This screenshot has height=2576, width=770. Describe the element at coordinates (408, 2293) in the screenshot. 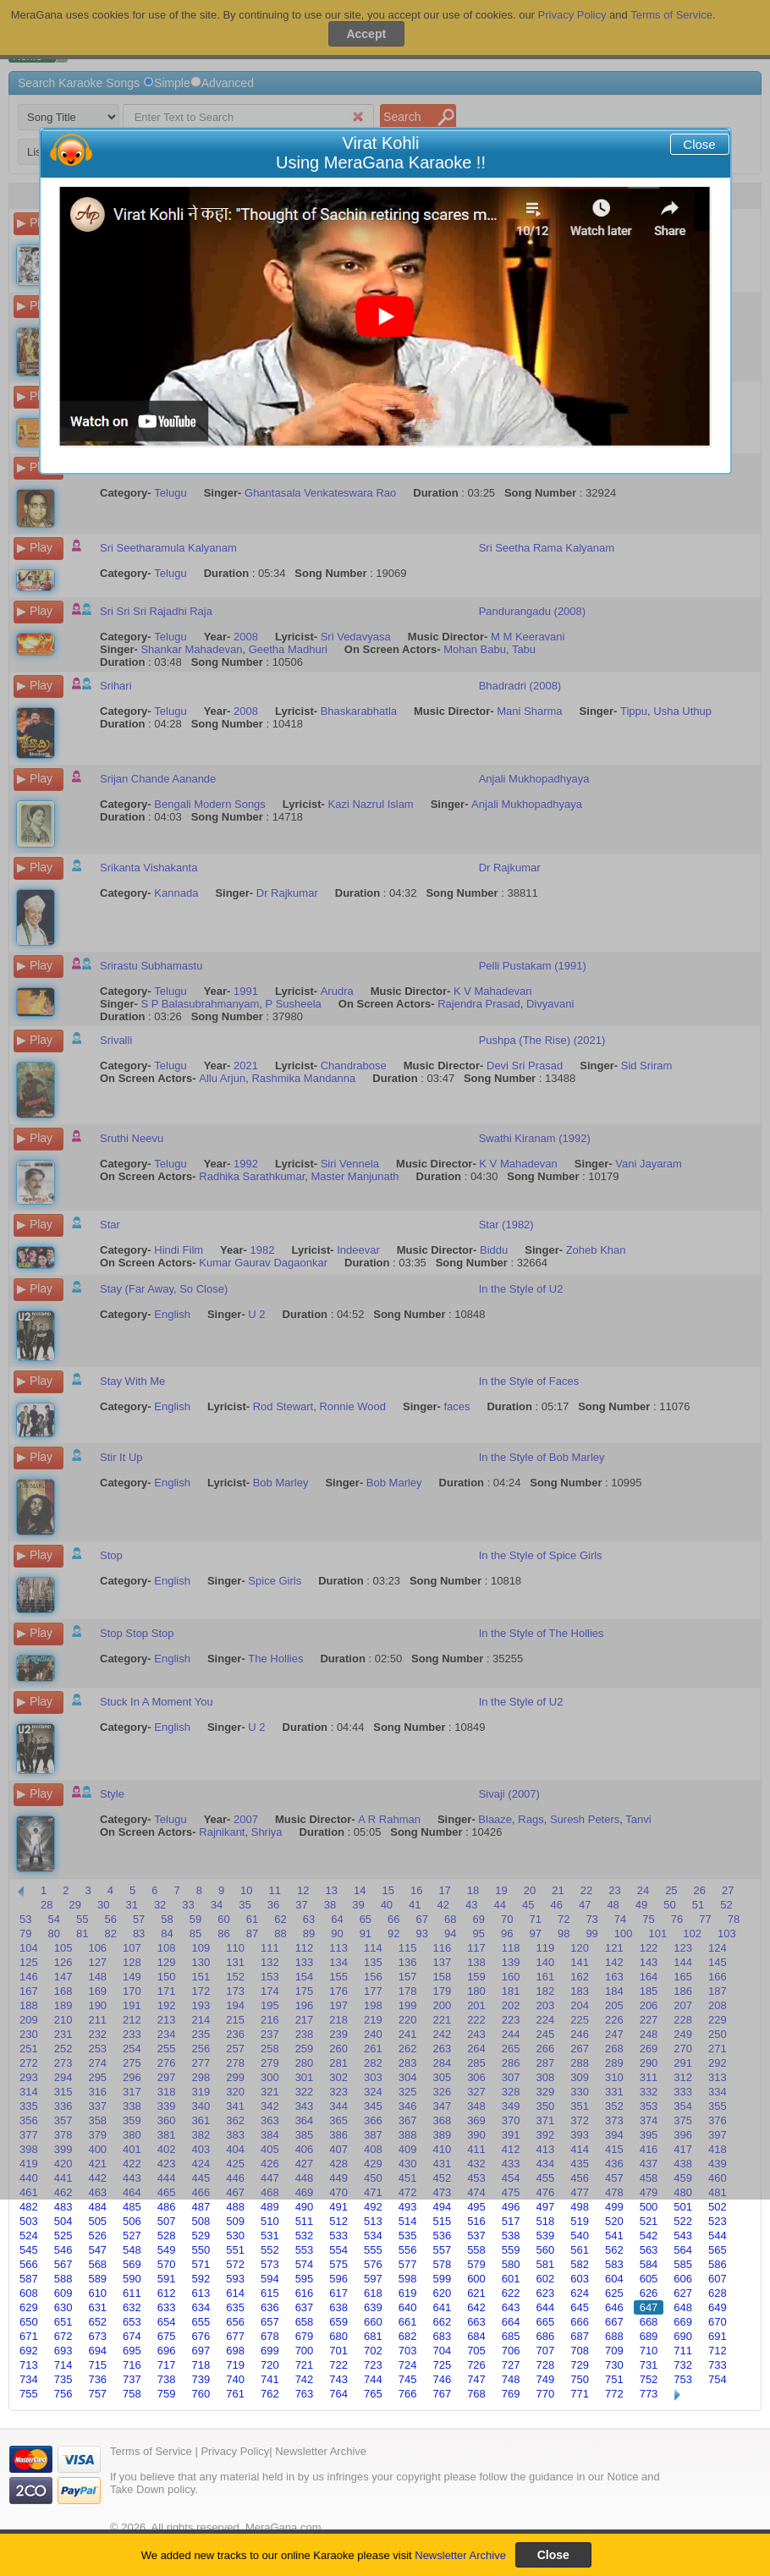

I see `619` at that location.